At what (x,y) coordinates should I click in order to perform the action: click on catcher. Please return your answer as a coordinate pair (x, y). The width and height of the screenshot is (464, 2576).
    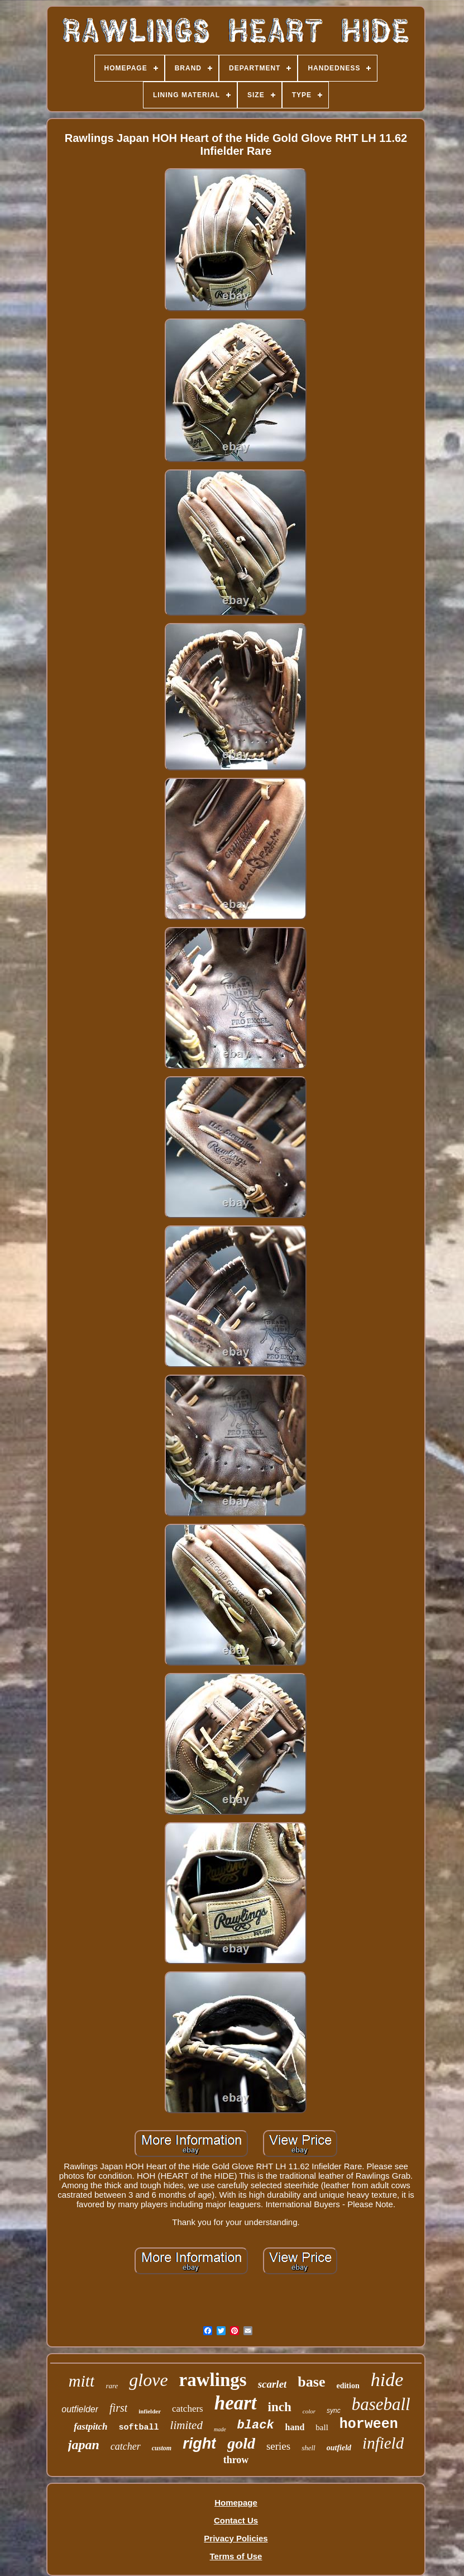
    Looking at the image, I should click on (126, 2446).